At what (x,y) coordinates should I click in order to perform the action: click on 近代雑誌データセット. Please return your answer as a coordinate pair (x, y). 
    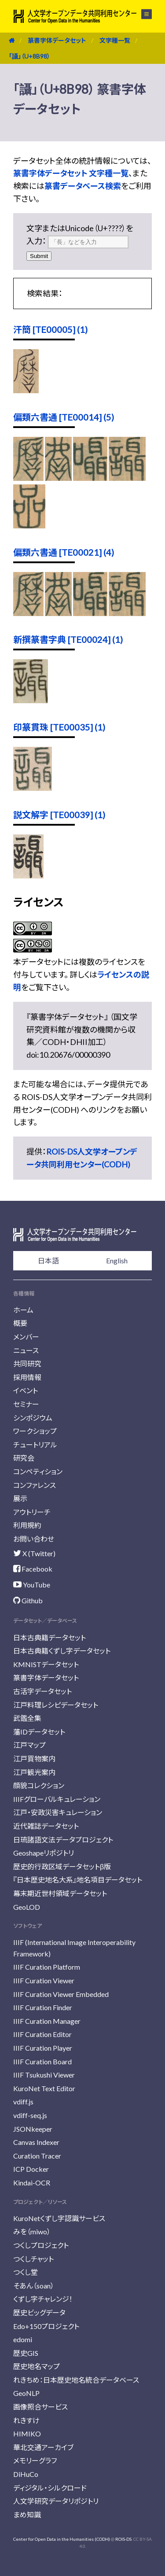
    Looking at the image, I should click on (46, 1826).